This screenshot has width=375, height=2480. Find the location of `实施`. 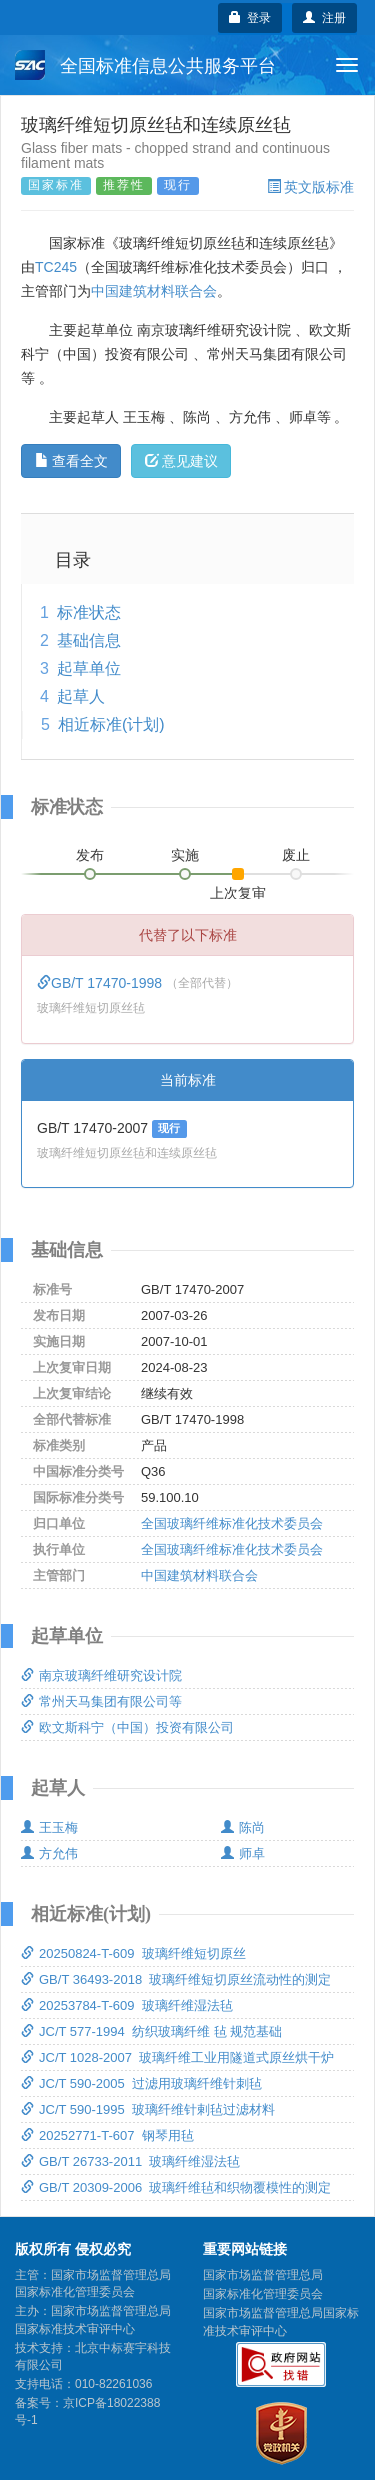

实施 is located at coordinates (185, 855).